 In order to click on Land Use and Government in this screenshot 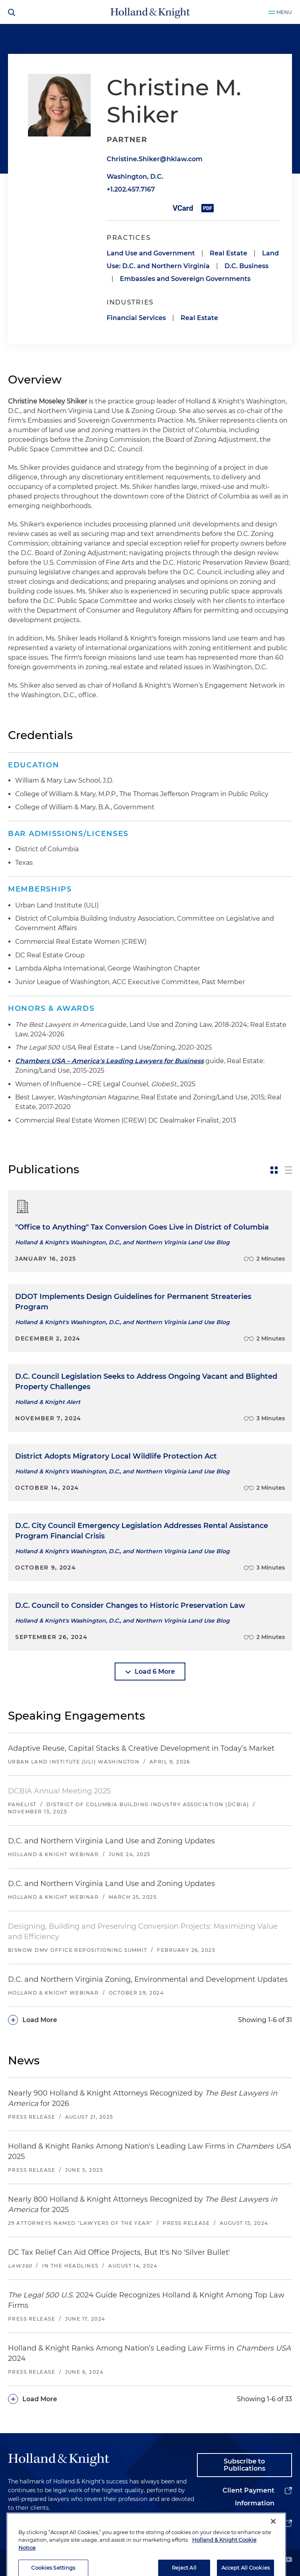, I will do `click(151, 253)`.